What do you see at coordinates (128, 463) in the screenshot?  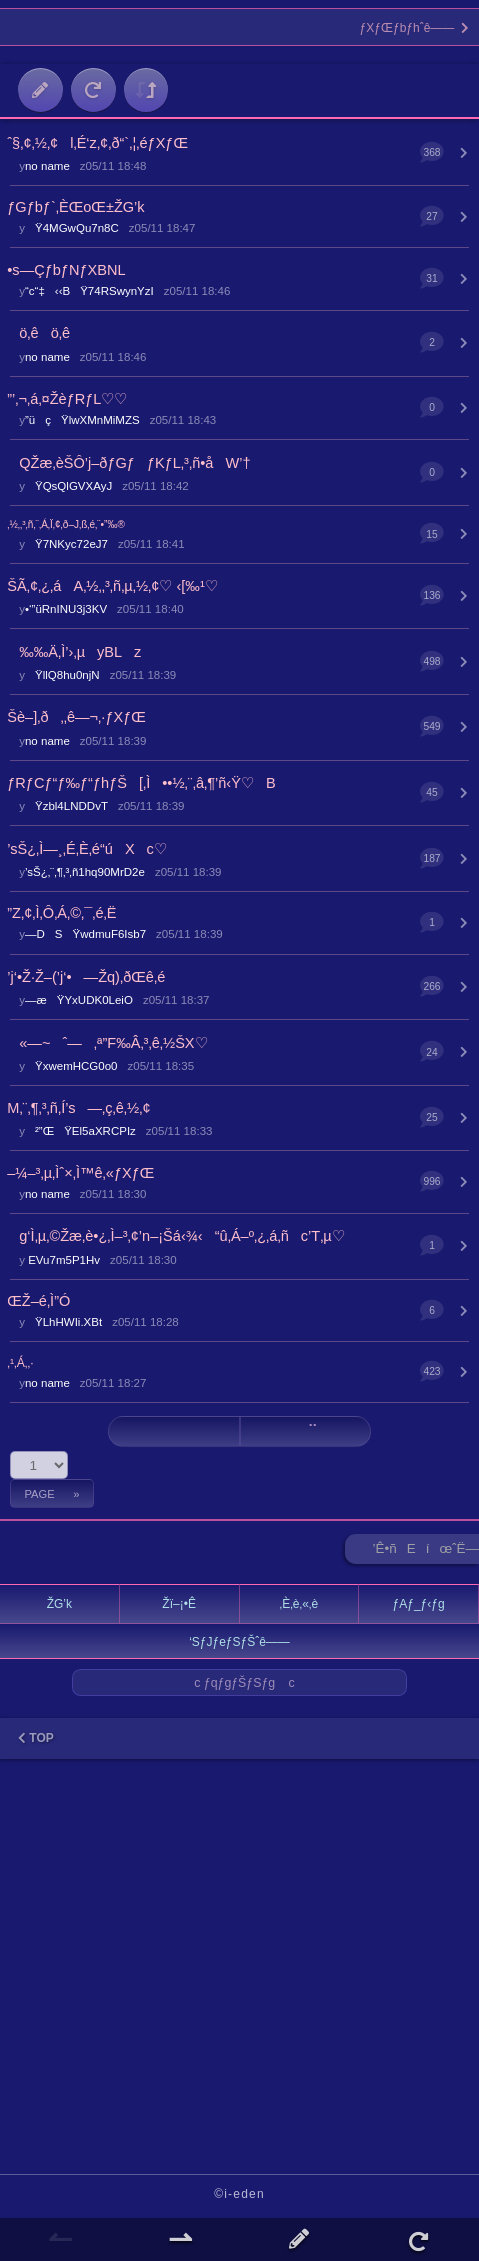 I see `QŽæ‚èŠÔ’j–ðƒGƒƒKƒL‚³‚ñ•åW’†` at bounding box center [128, 463].